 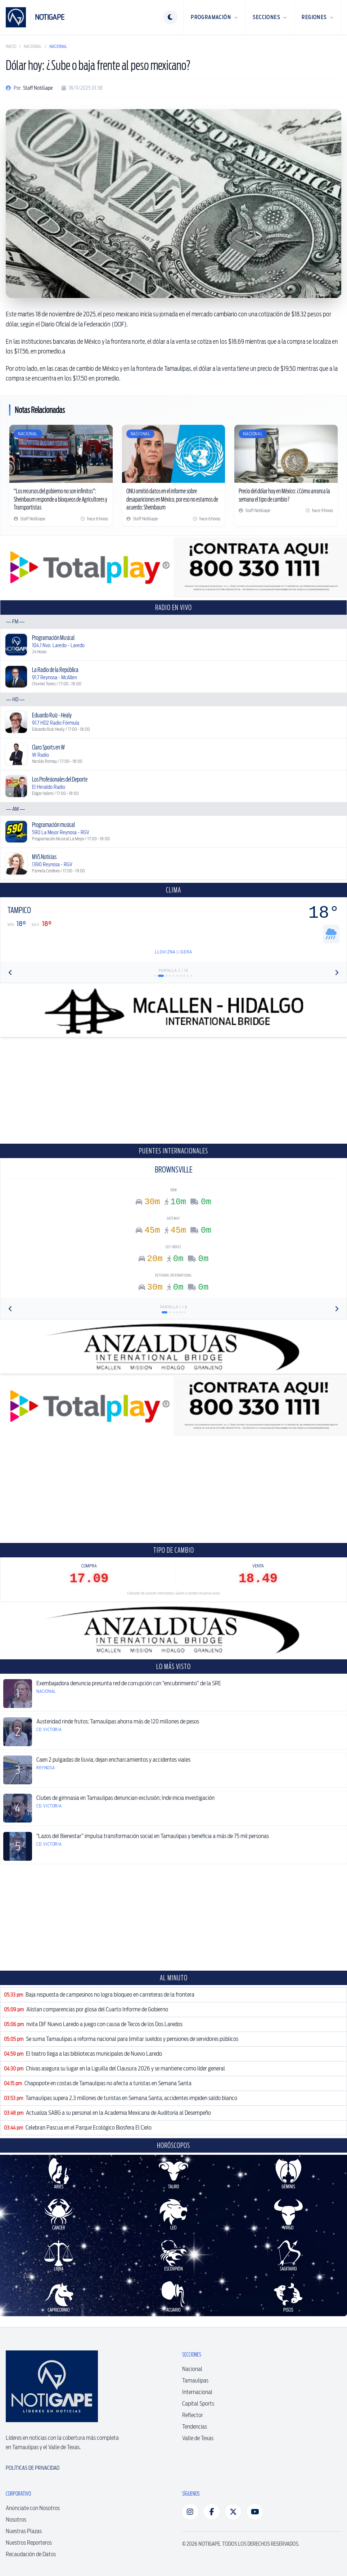 I want to click on Nuestros Reporteros, so click(x=29, y=2542).